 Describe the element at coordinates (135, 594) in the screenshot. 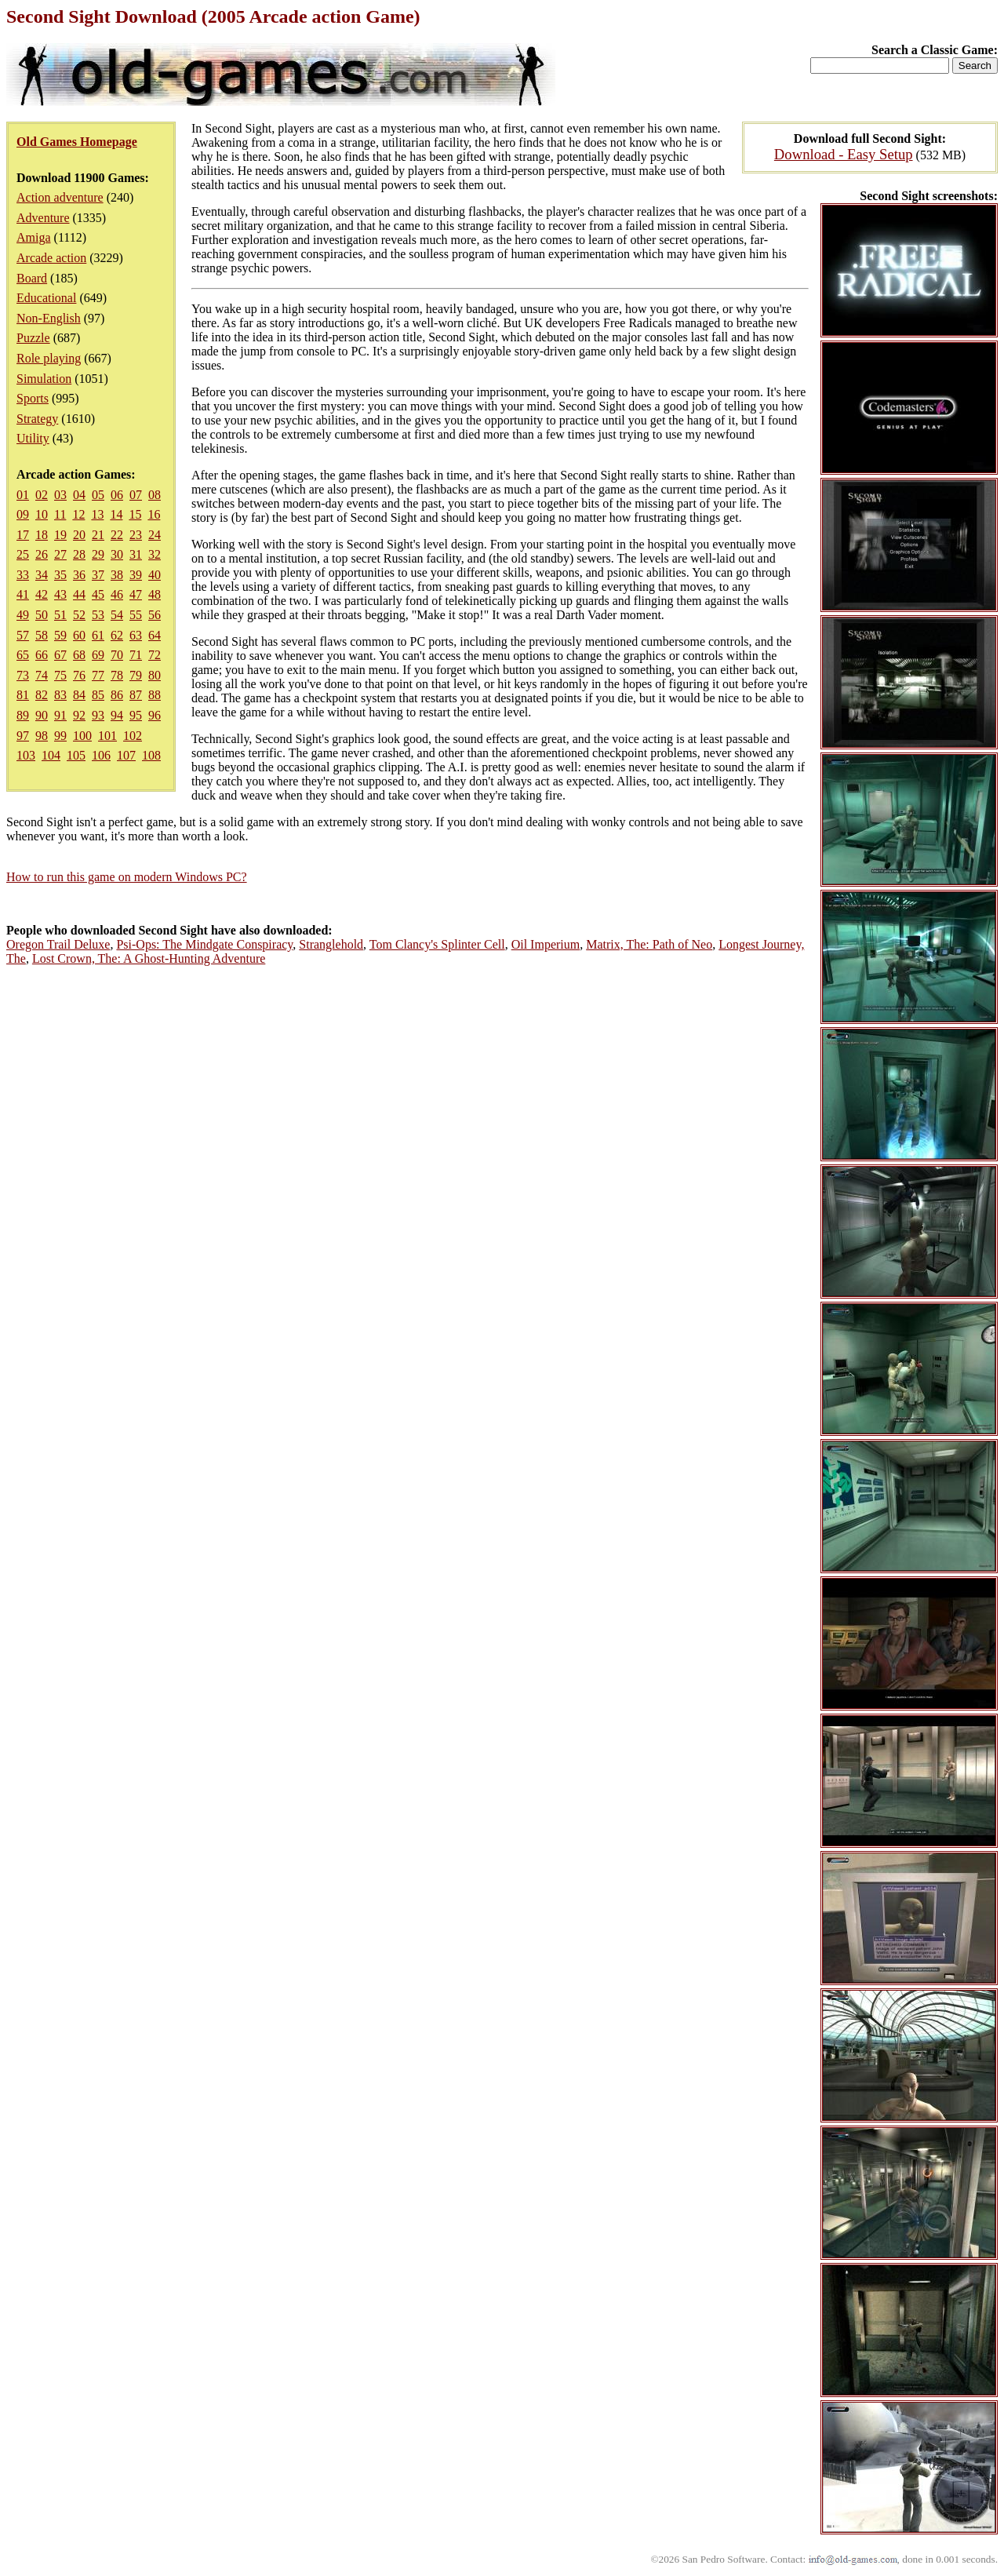

I see `47` at that location.